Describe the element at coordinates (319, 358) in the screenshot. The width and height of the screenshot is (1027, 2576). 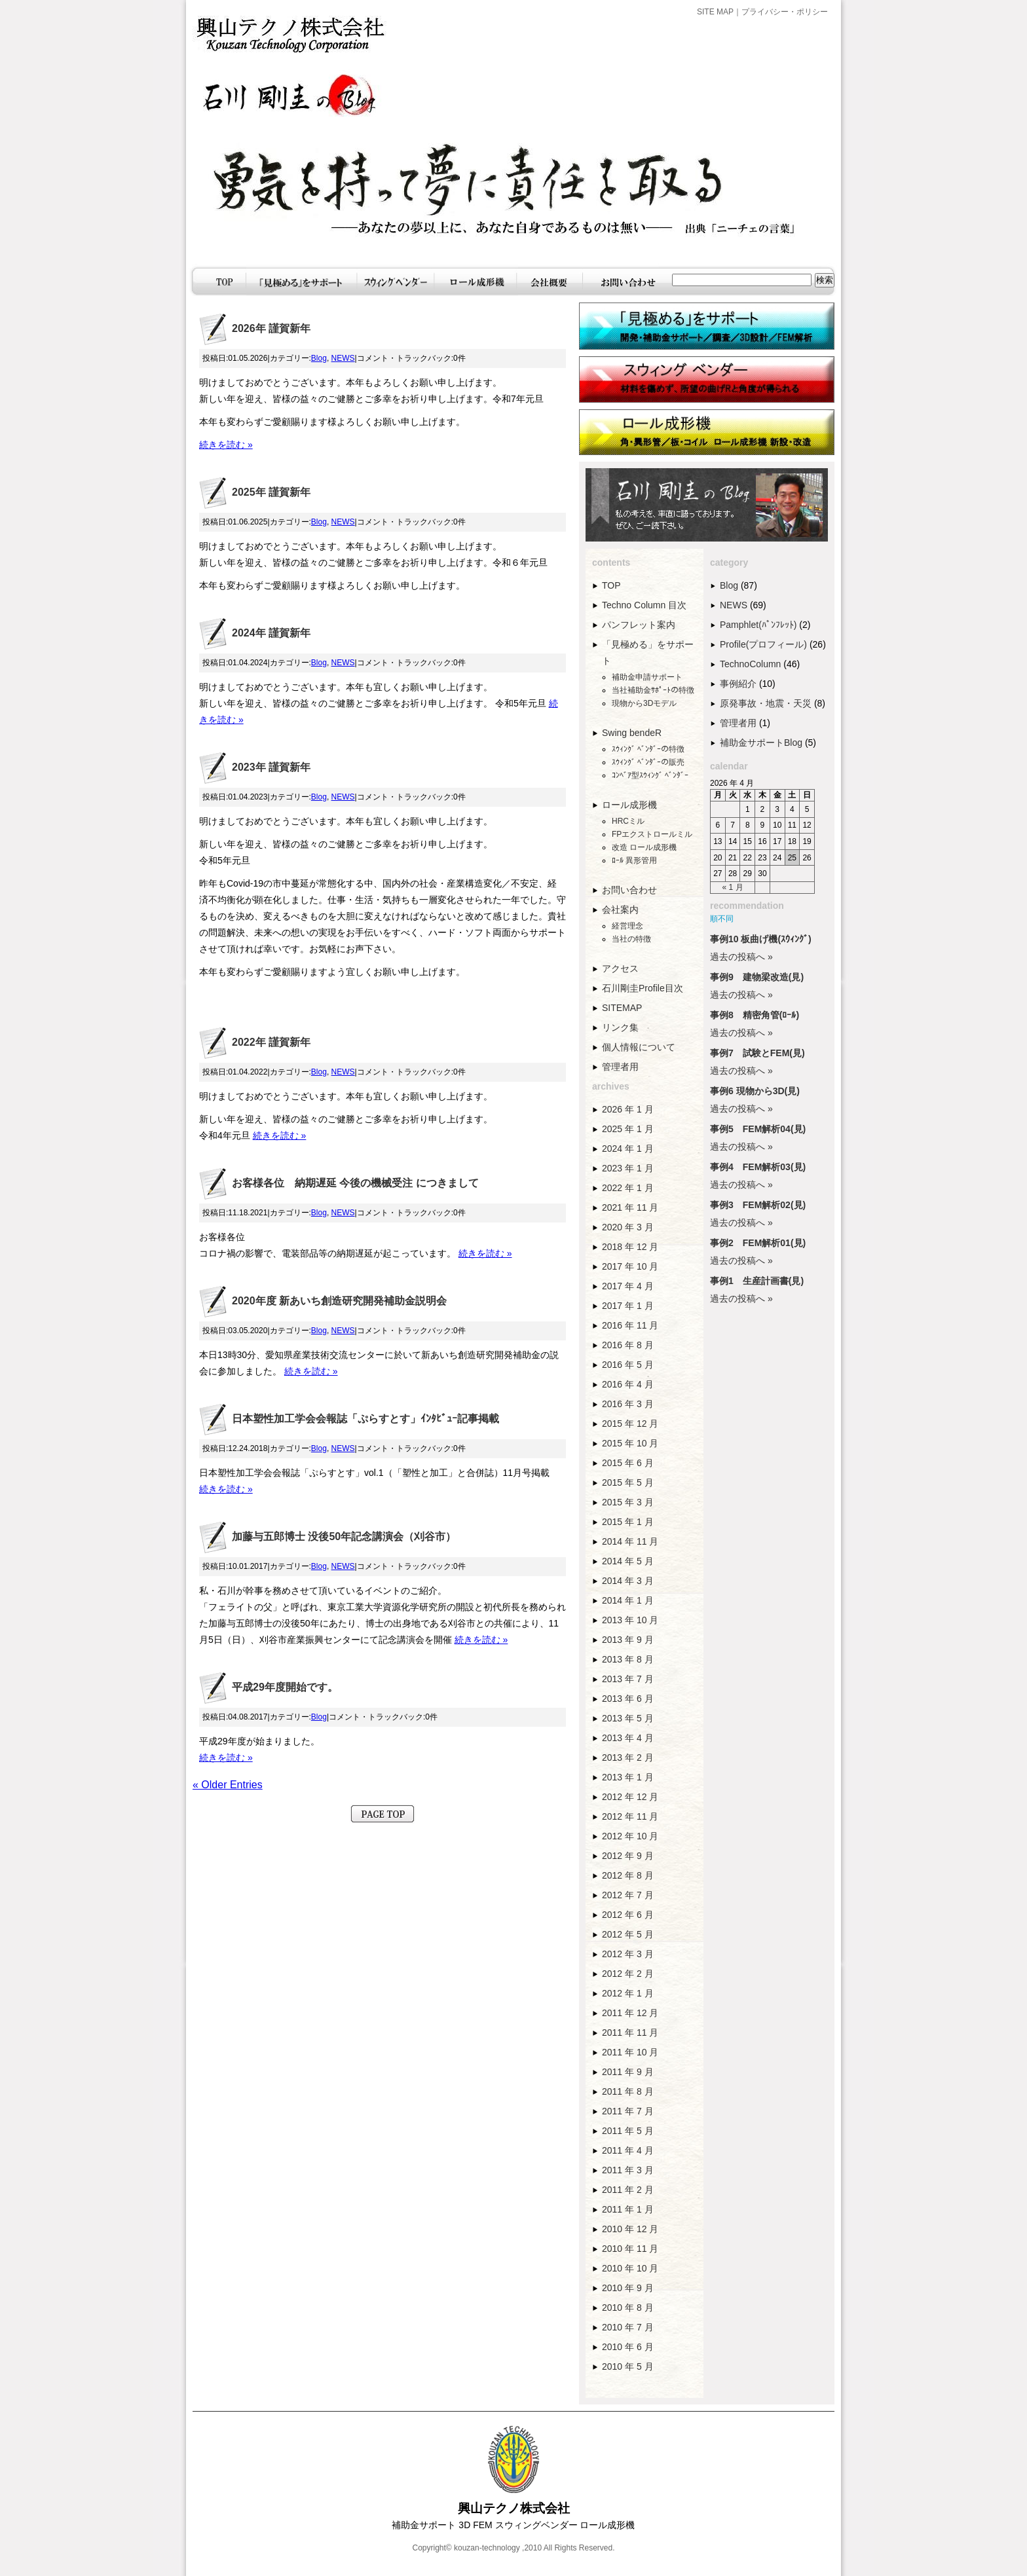
I see `Blog` at that location.